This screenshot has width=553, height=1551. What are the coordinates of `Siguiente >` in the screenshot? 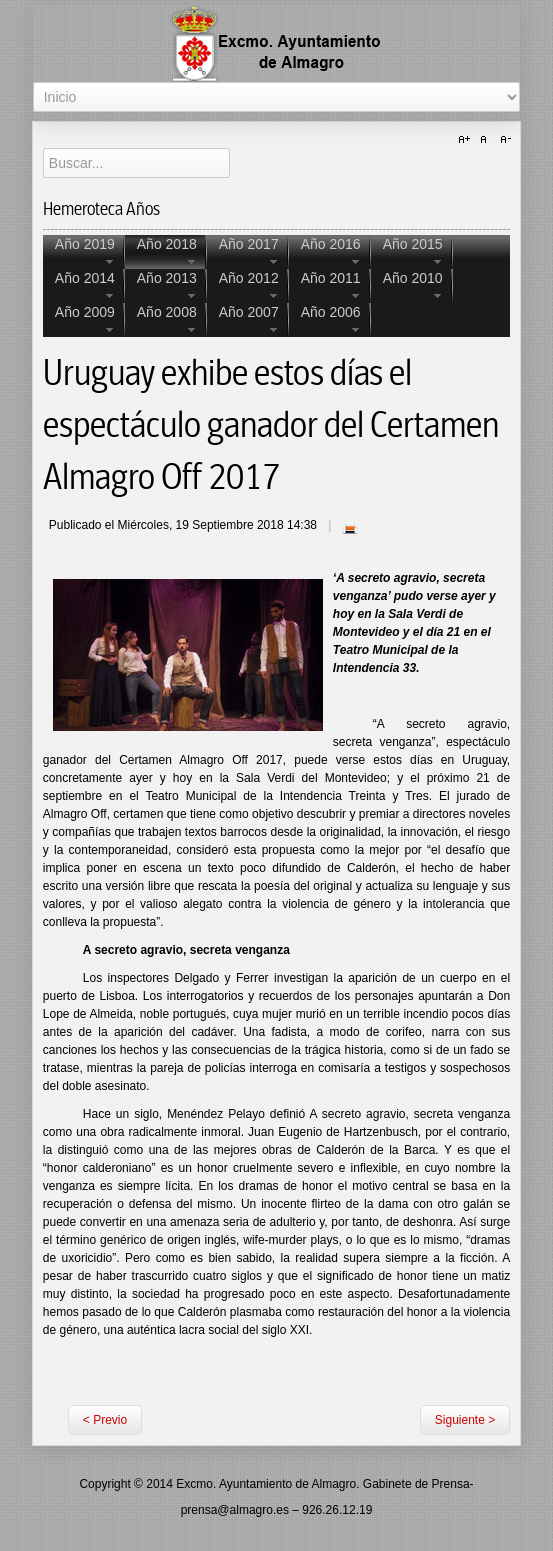 It's located at (465, 1420).